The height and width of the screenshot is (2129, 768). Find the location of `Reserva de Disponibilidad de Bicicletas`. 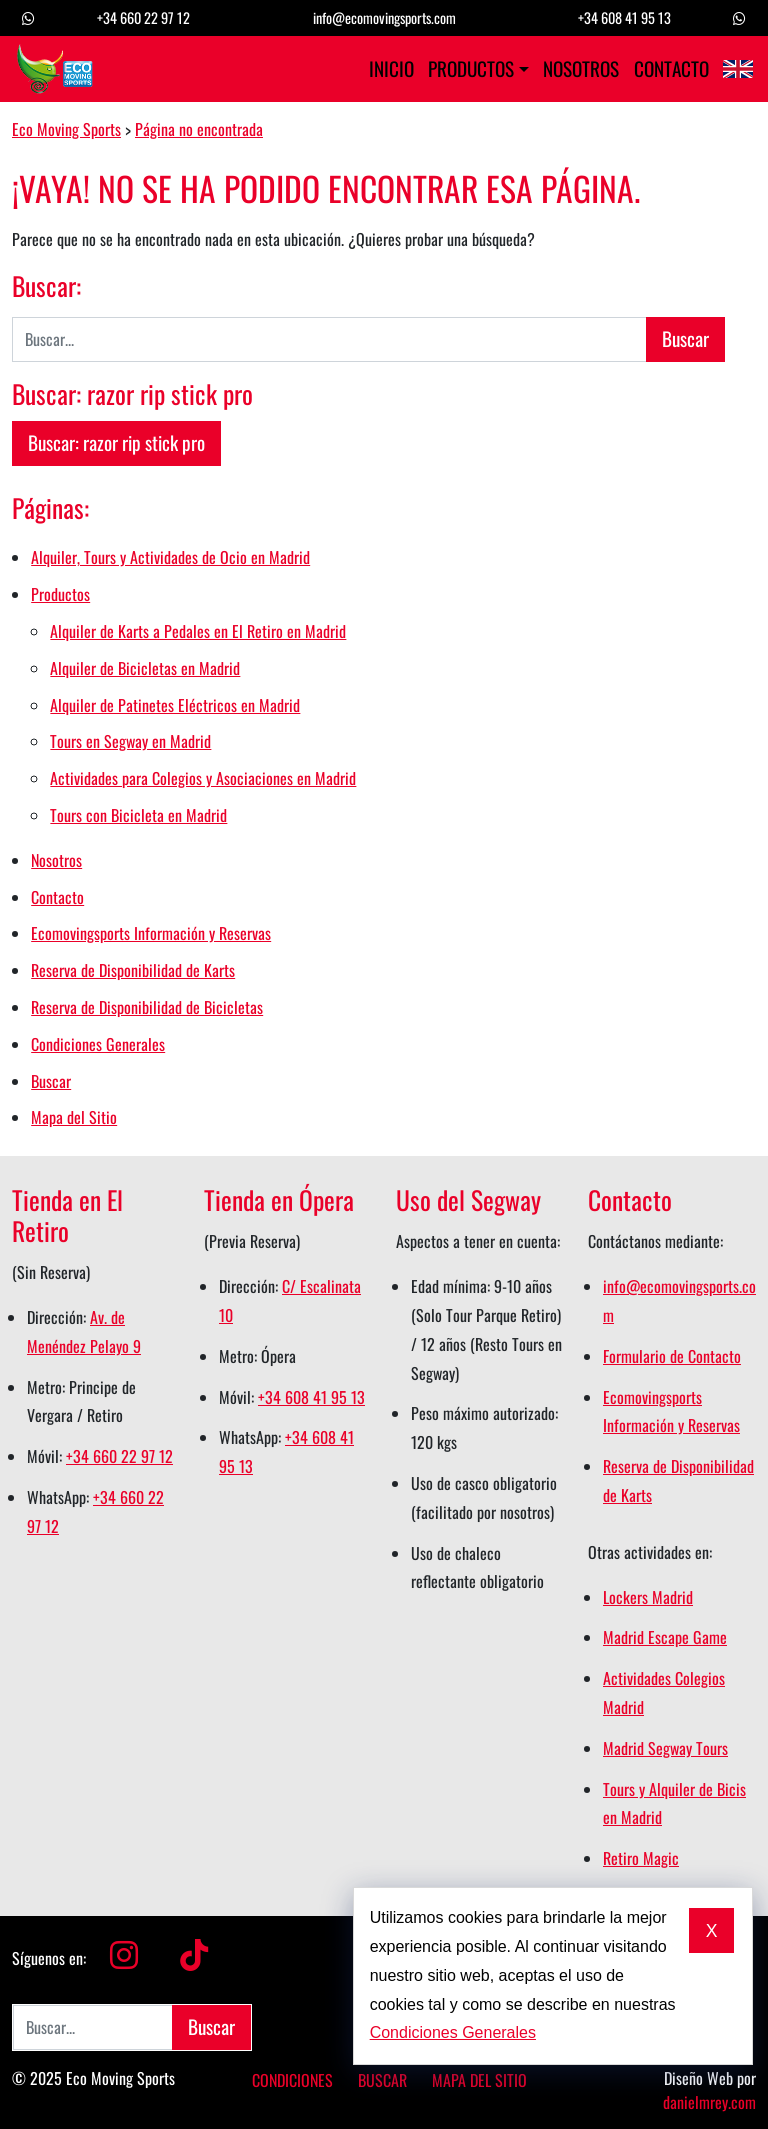

Reserva de Disponibilidad de Bicicletas is located at coordinates (147, 1007).